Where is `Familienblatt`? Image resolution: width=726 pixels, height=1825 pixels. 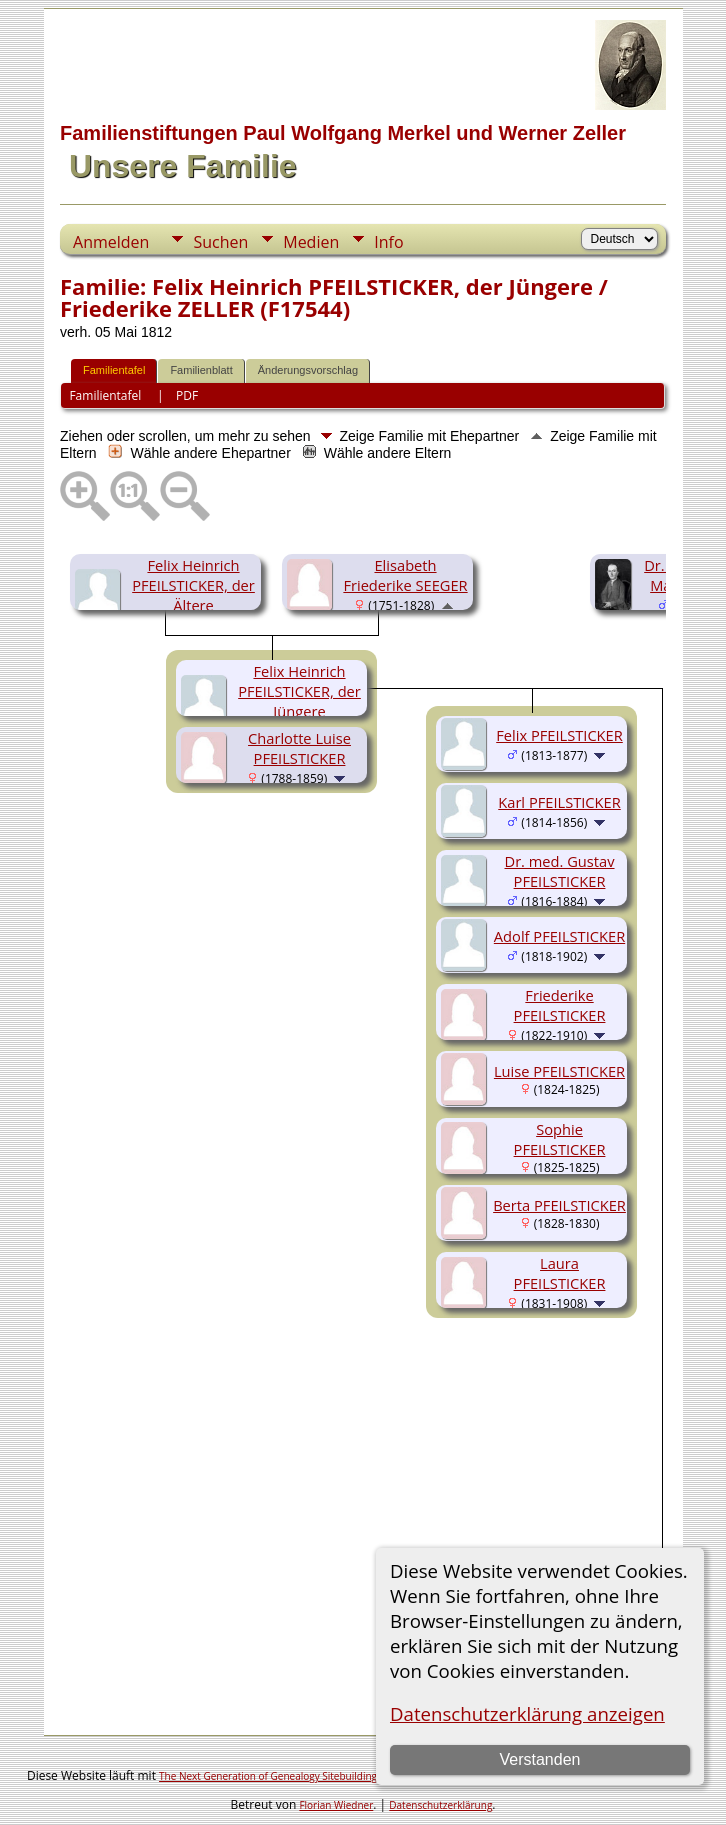
Familienblatt is located at coordinates (201, 370).